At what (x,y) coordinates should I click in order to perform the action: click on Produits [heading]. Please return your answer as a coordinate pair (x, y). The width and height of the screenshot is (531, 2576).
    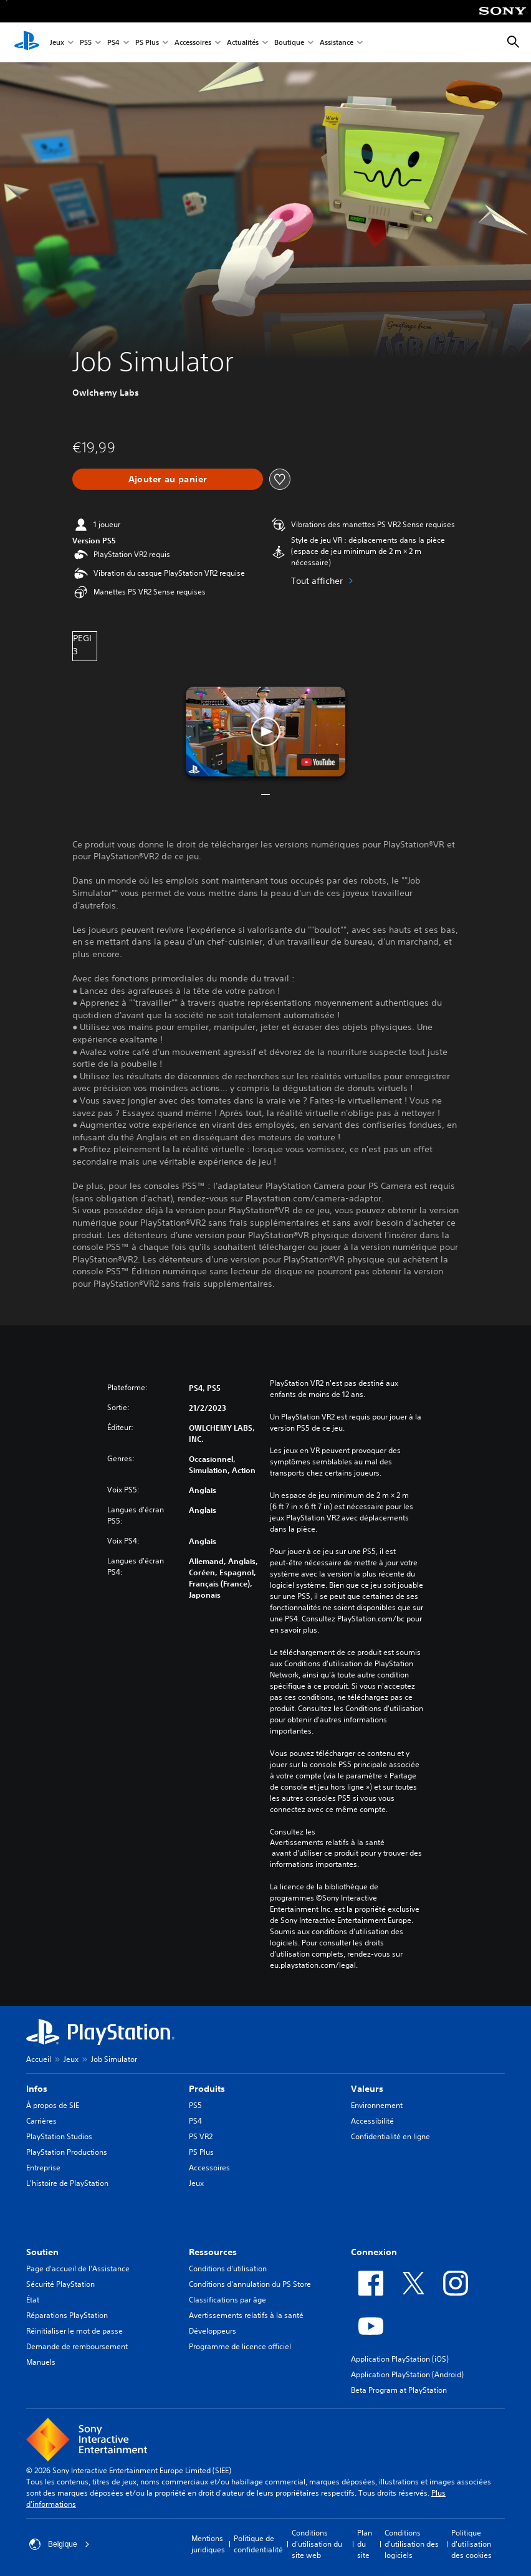
    Looking at the image, I should click on (207, 2088).